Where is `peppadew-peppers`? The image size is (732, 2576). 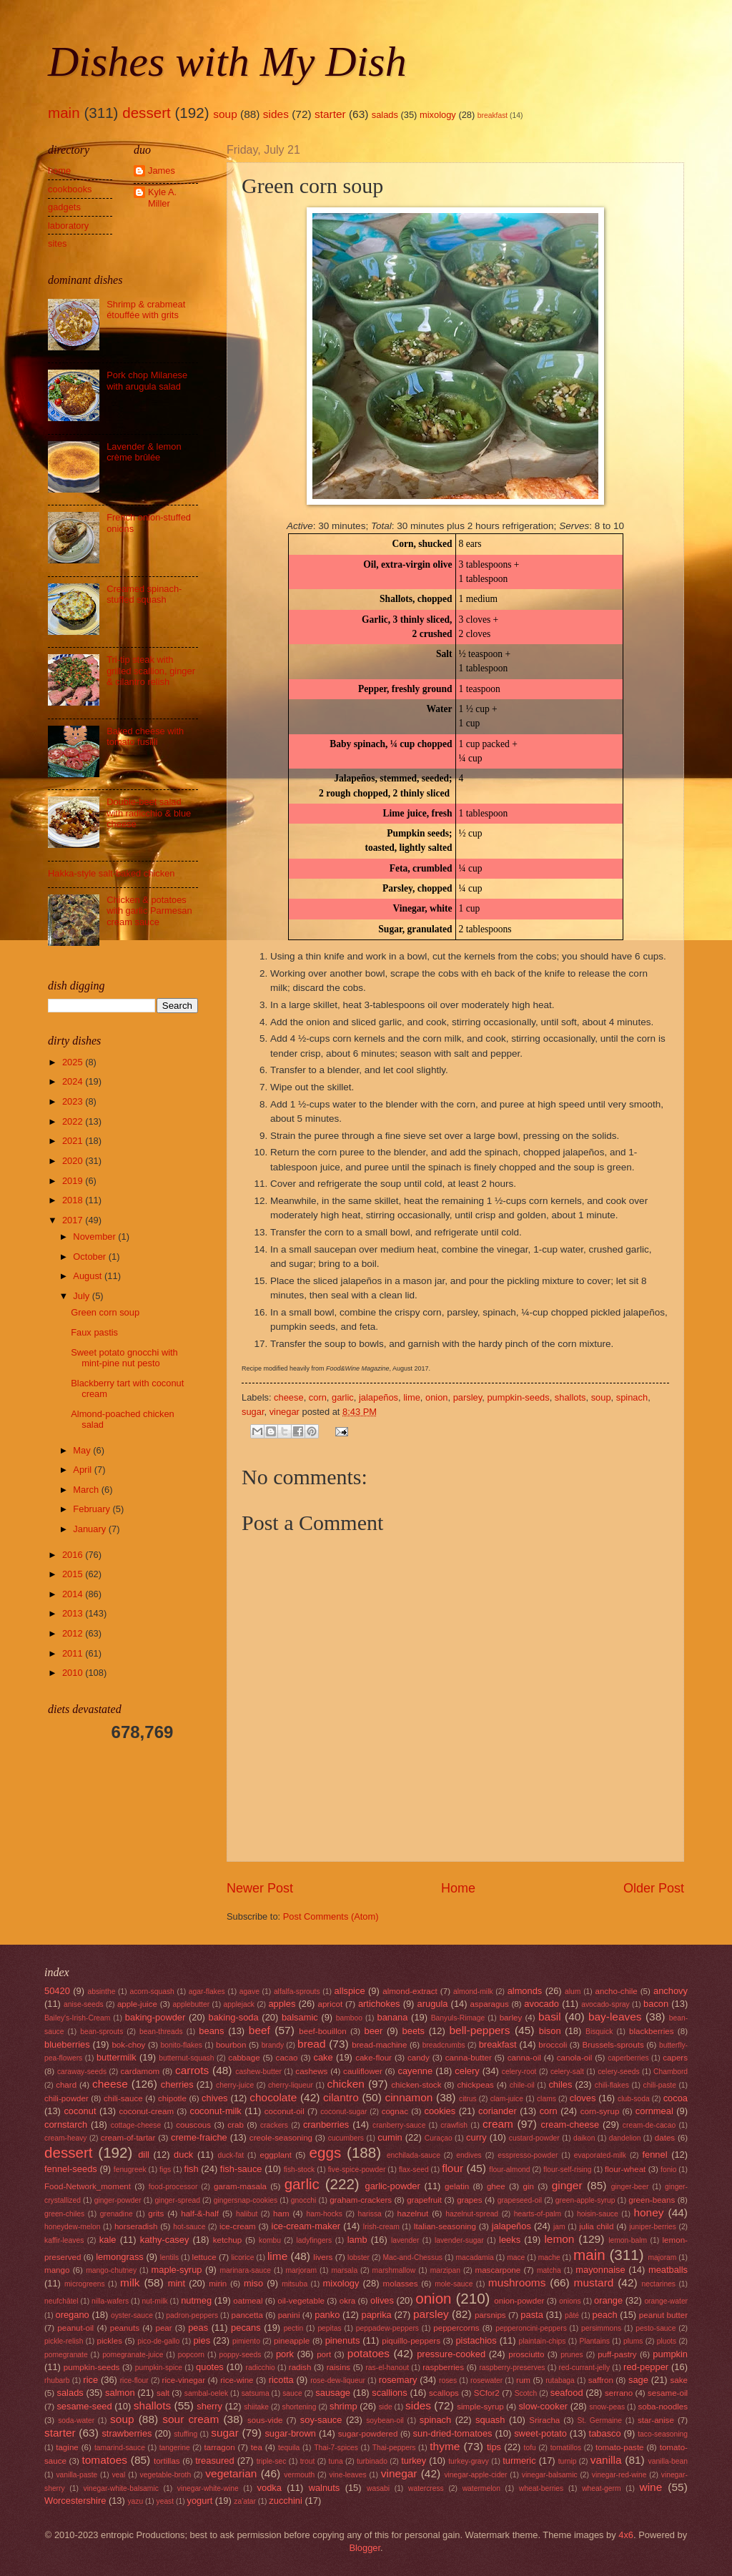 peppadew-peppers is located at coordinates (387, 2328).